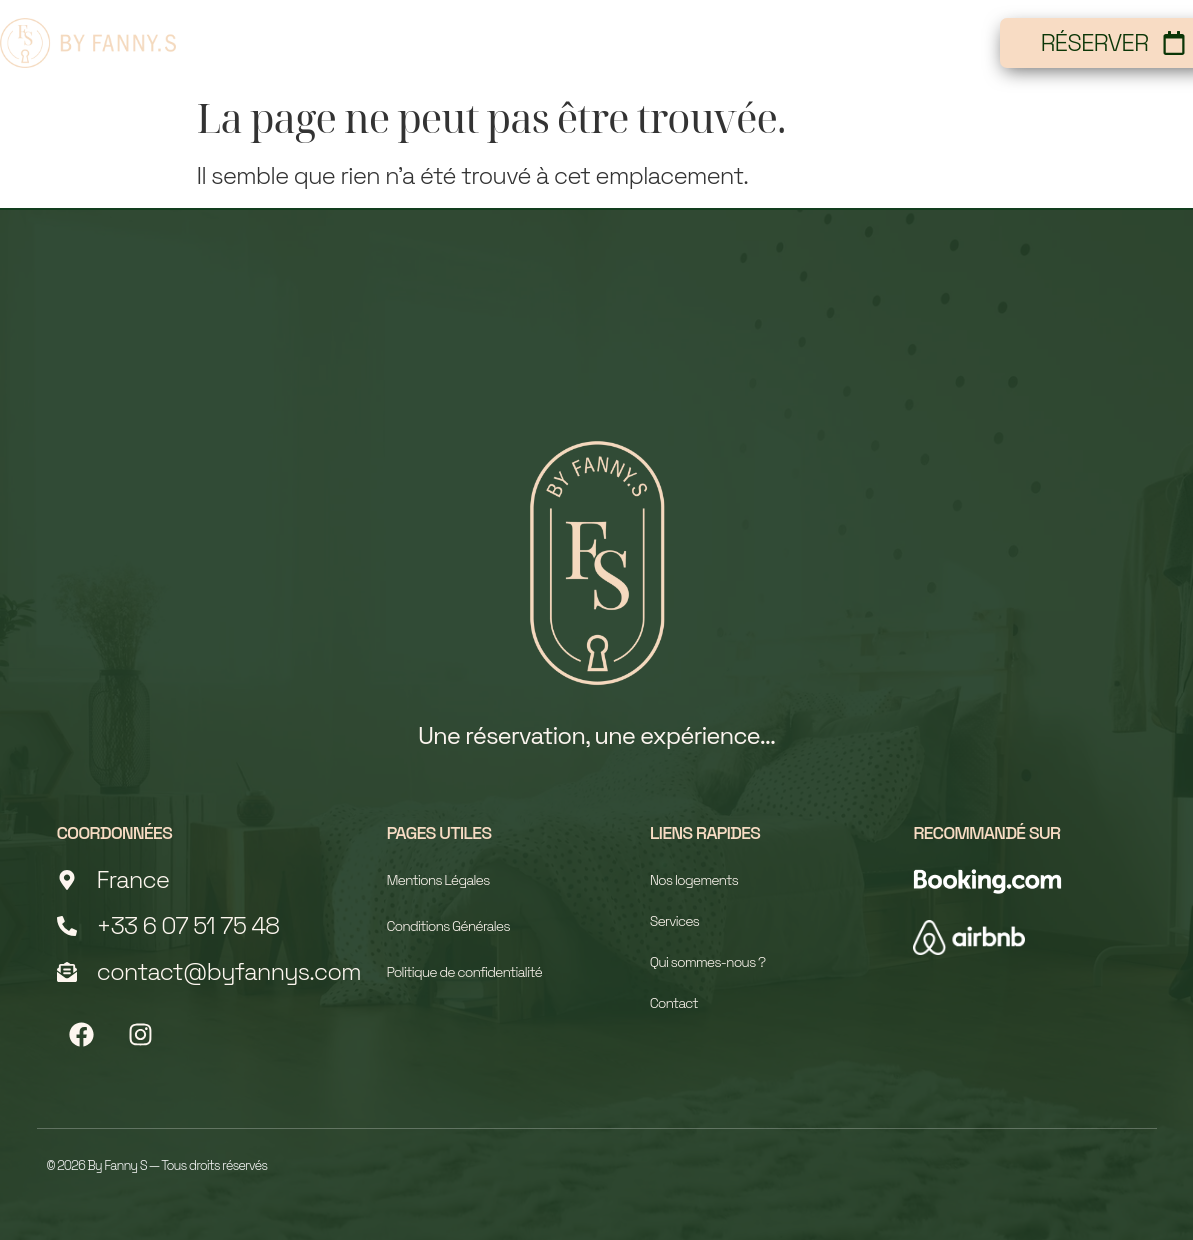  What do you see at coordinates (470, 42) in the screenshot?
I see `Nos logements` at bounding box center [470, 42].